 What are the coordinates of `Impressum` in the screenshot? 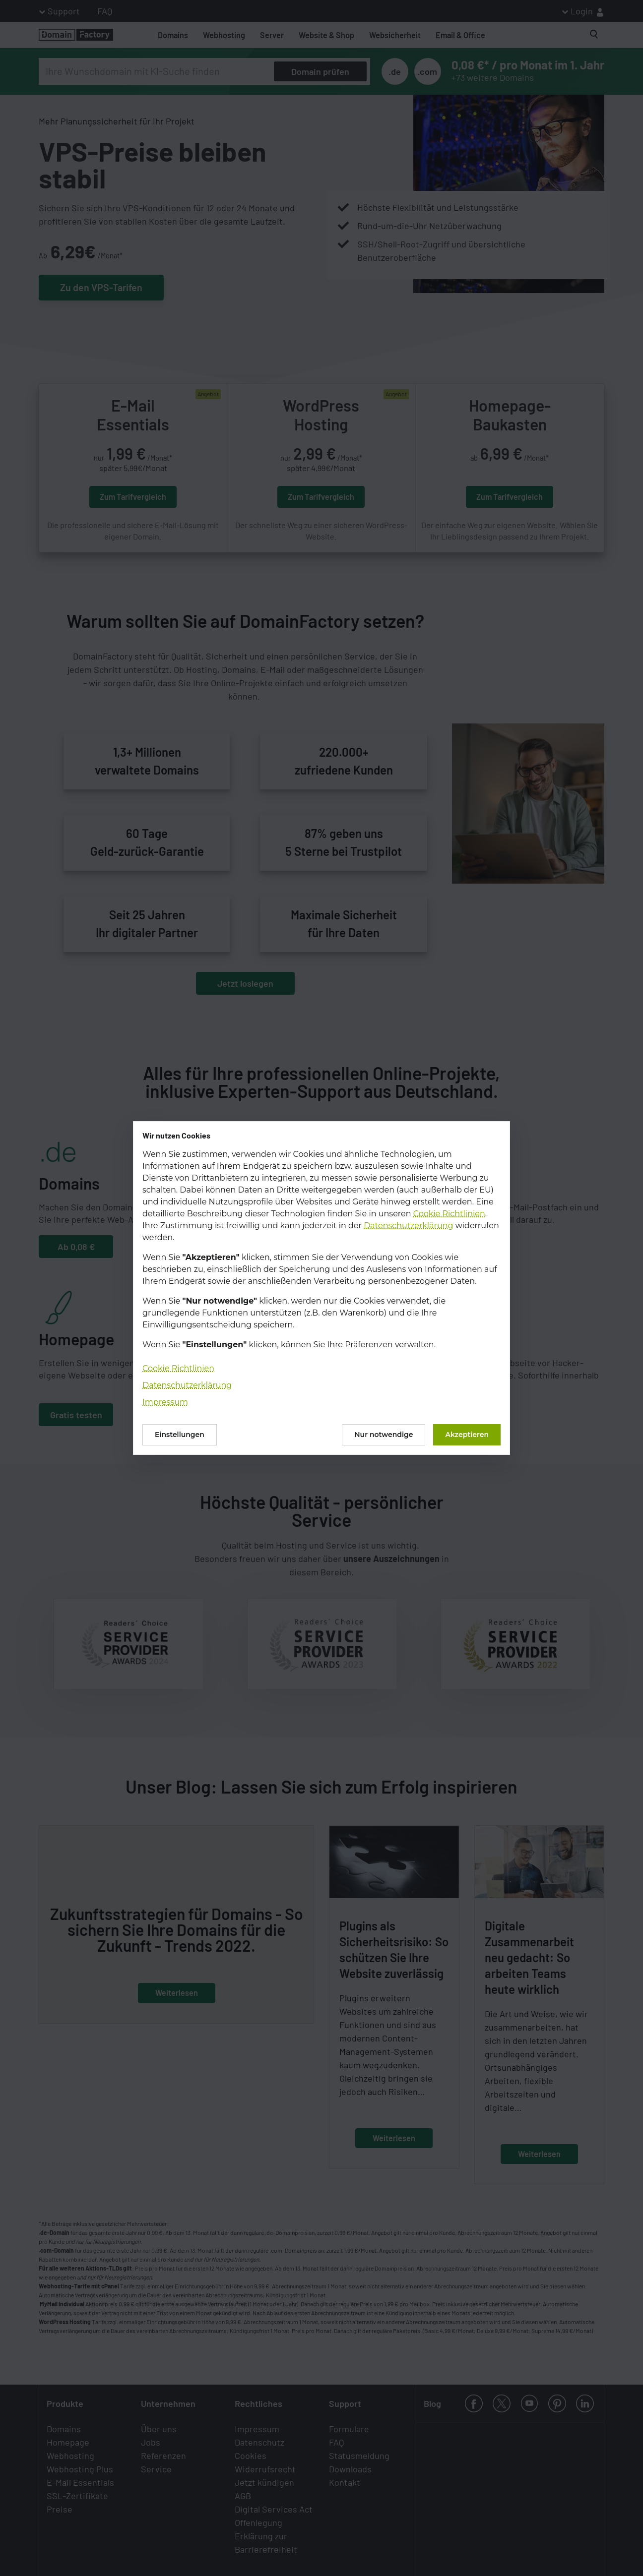 It's located at (165, 1402).